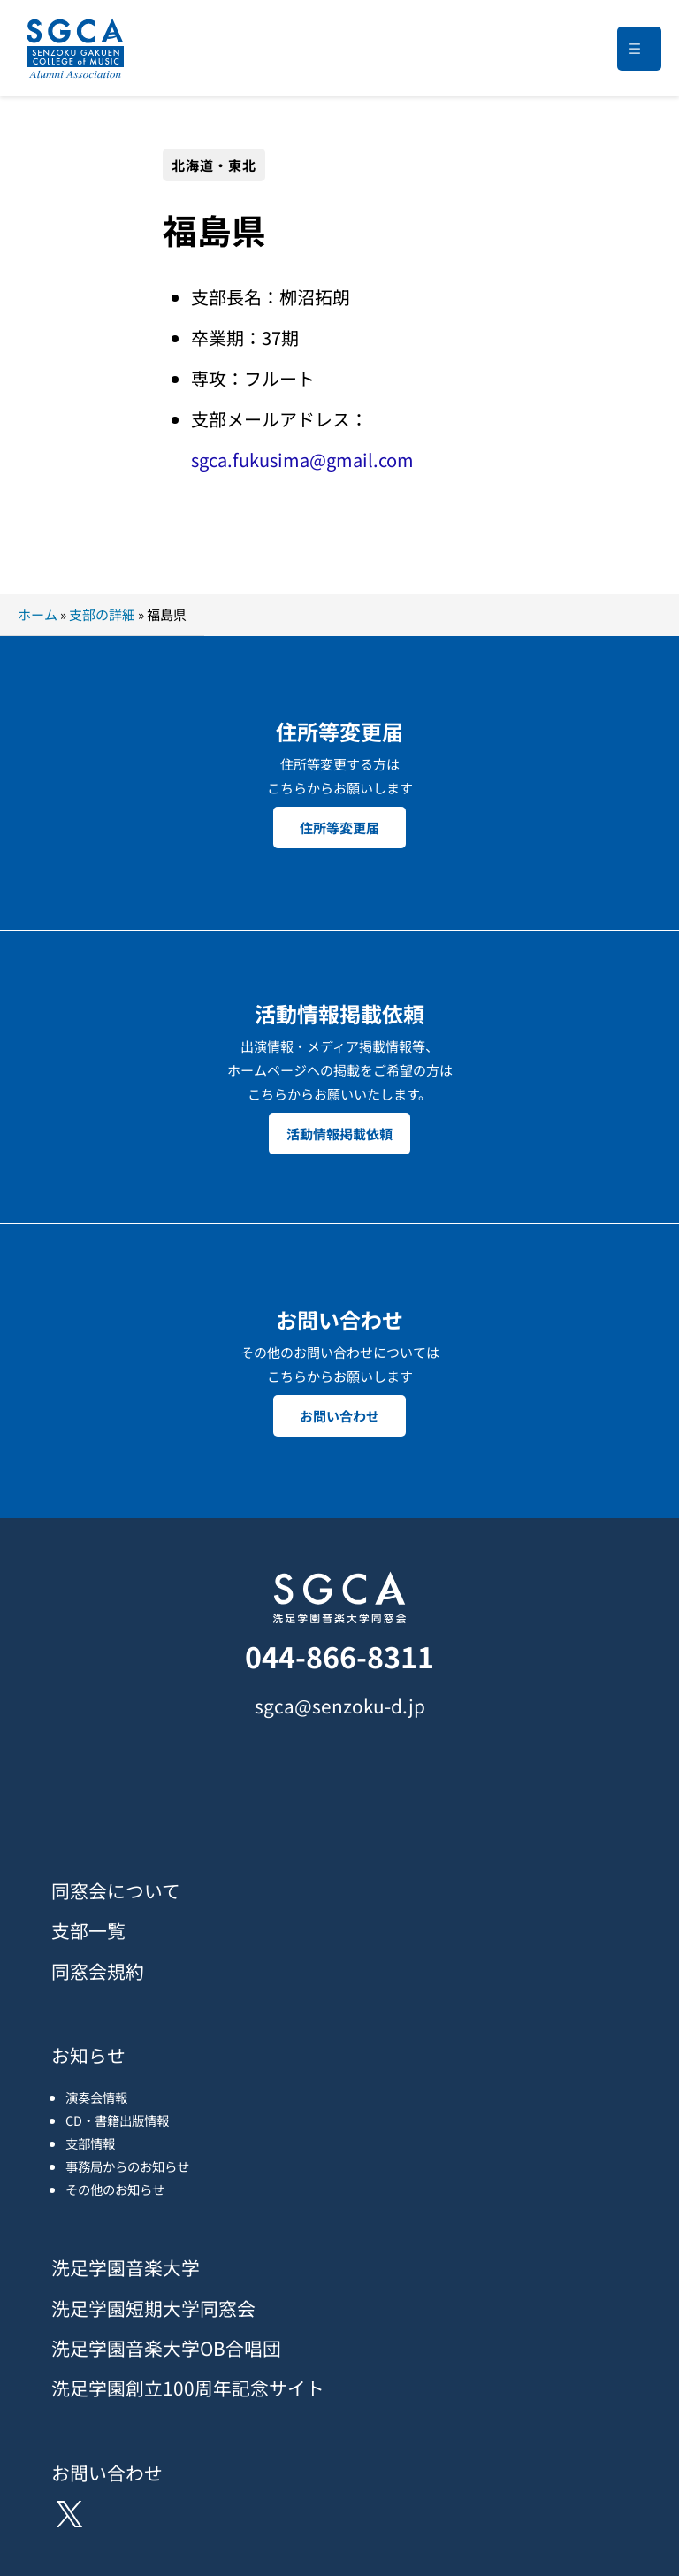 This screenshot has width=679, height=2576. What do you see at coordinates (339, 1416) in the screenshot?
I see `お問い合わせ` at bounding box center [339, 1416].